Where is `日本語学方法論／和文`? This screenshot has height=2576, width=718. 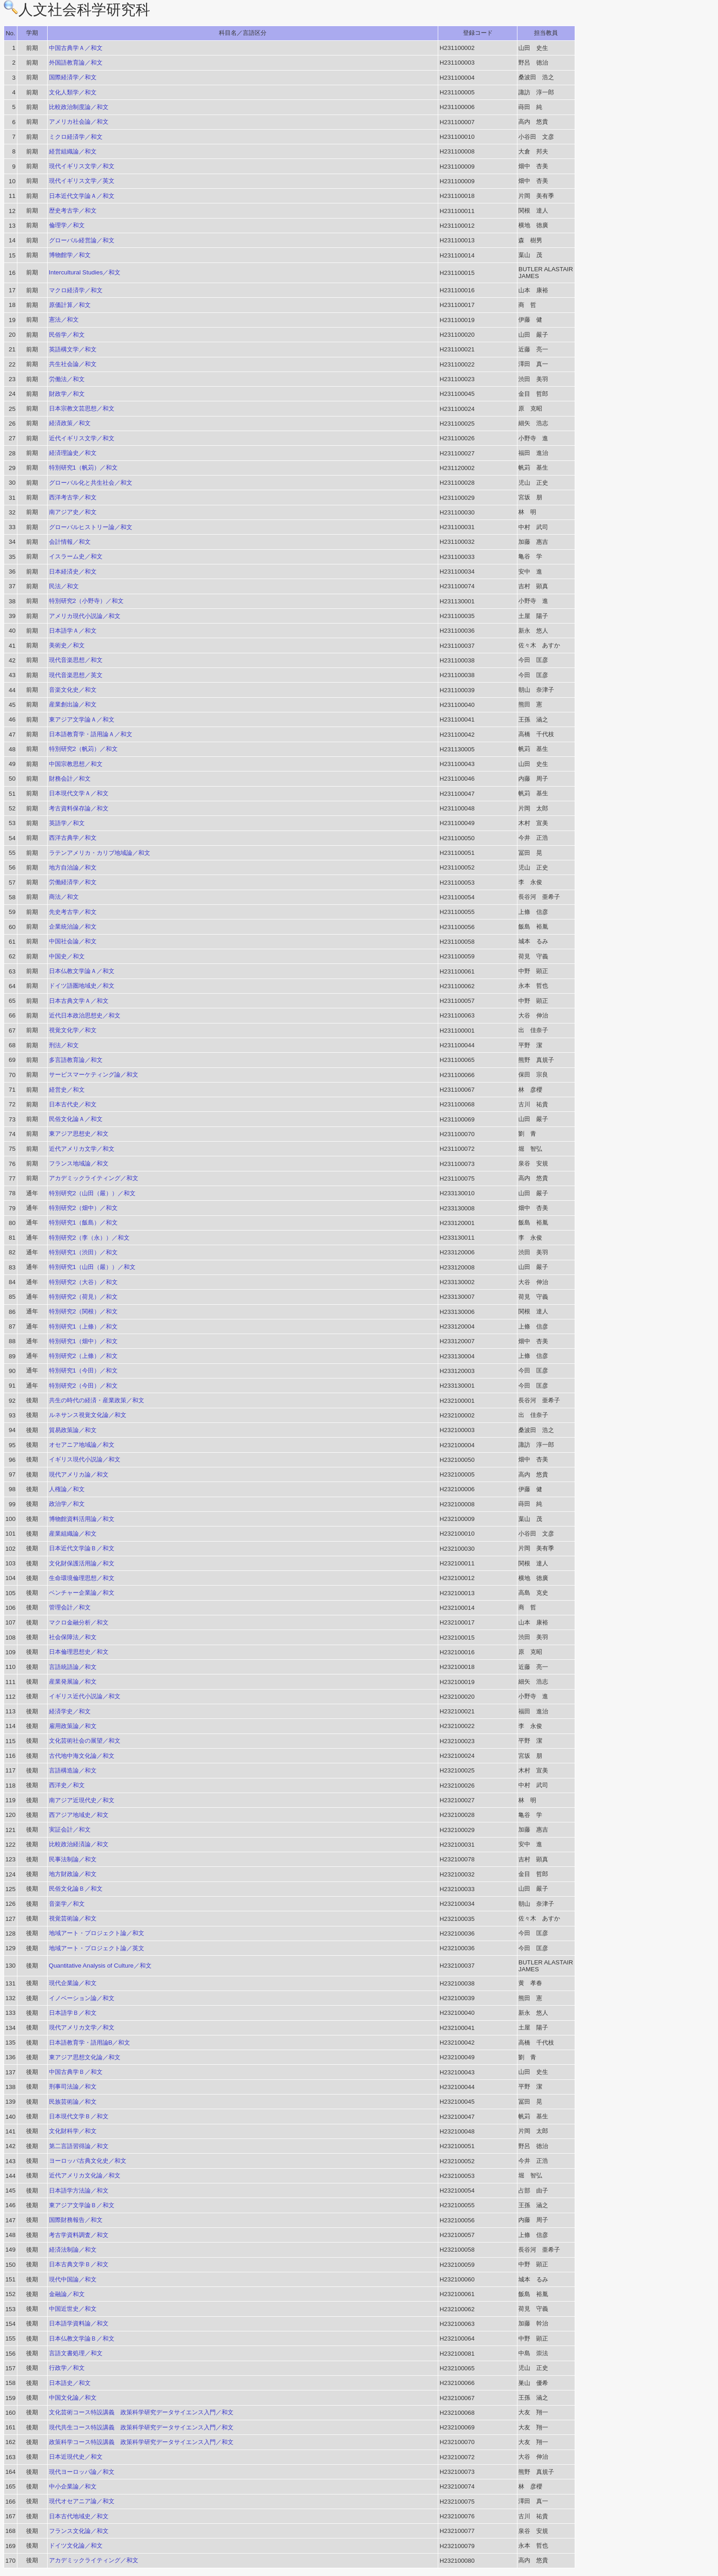 日本語学方法論／和文 is located at coordinates (79, 2190).